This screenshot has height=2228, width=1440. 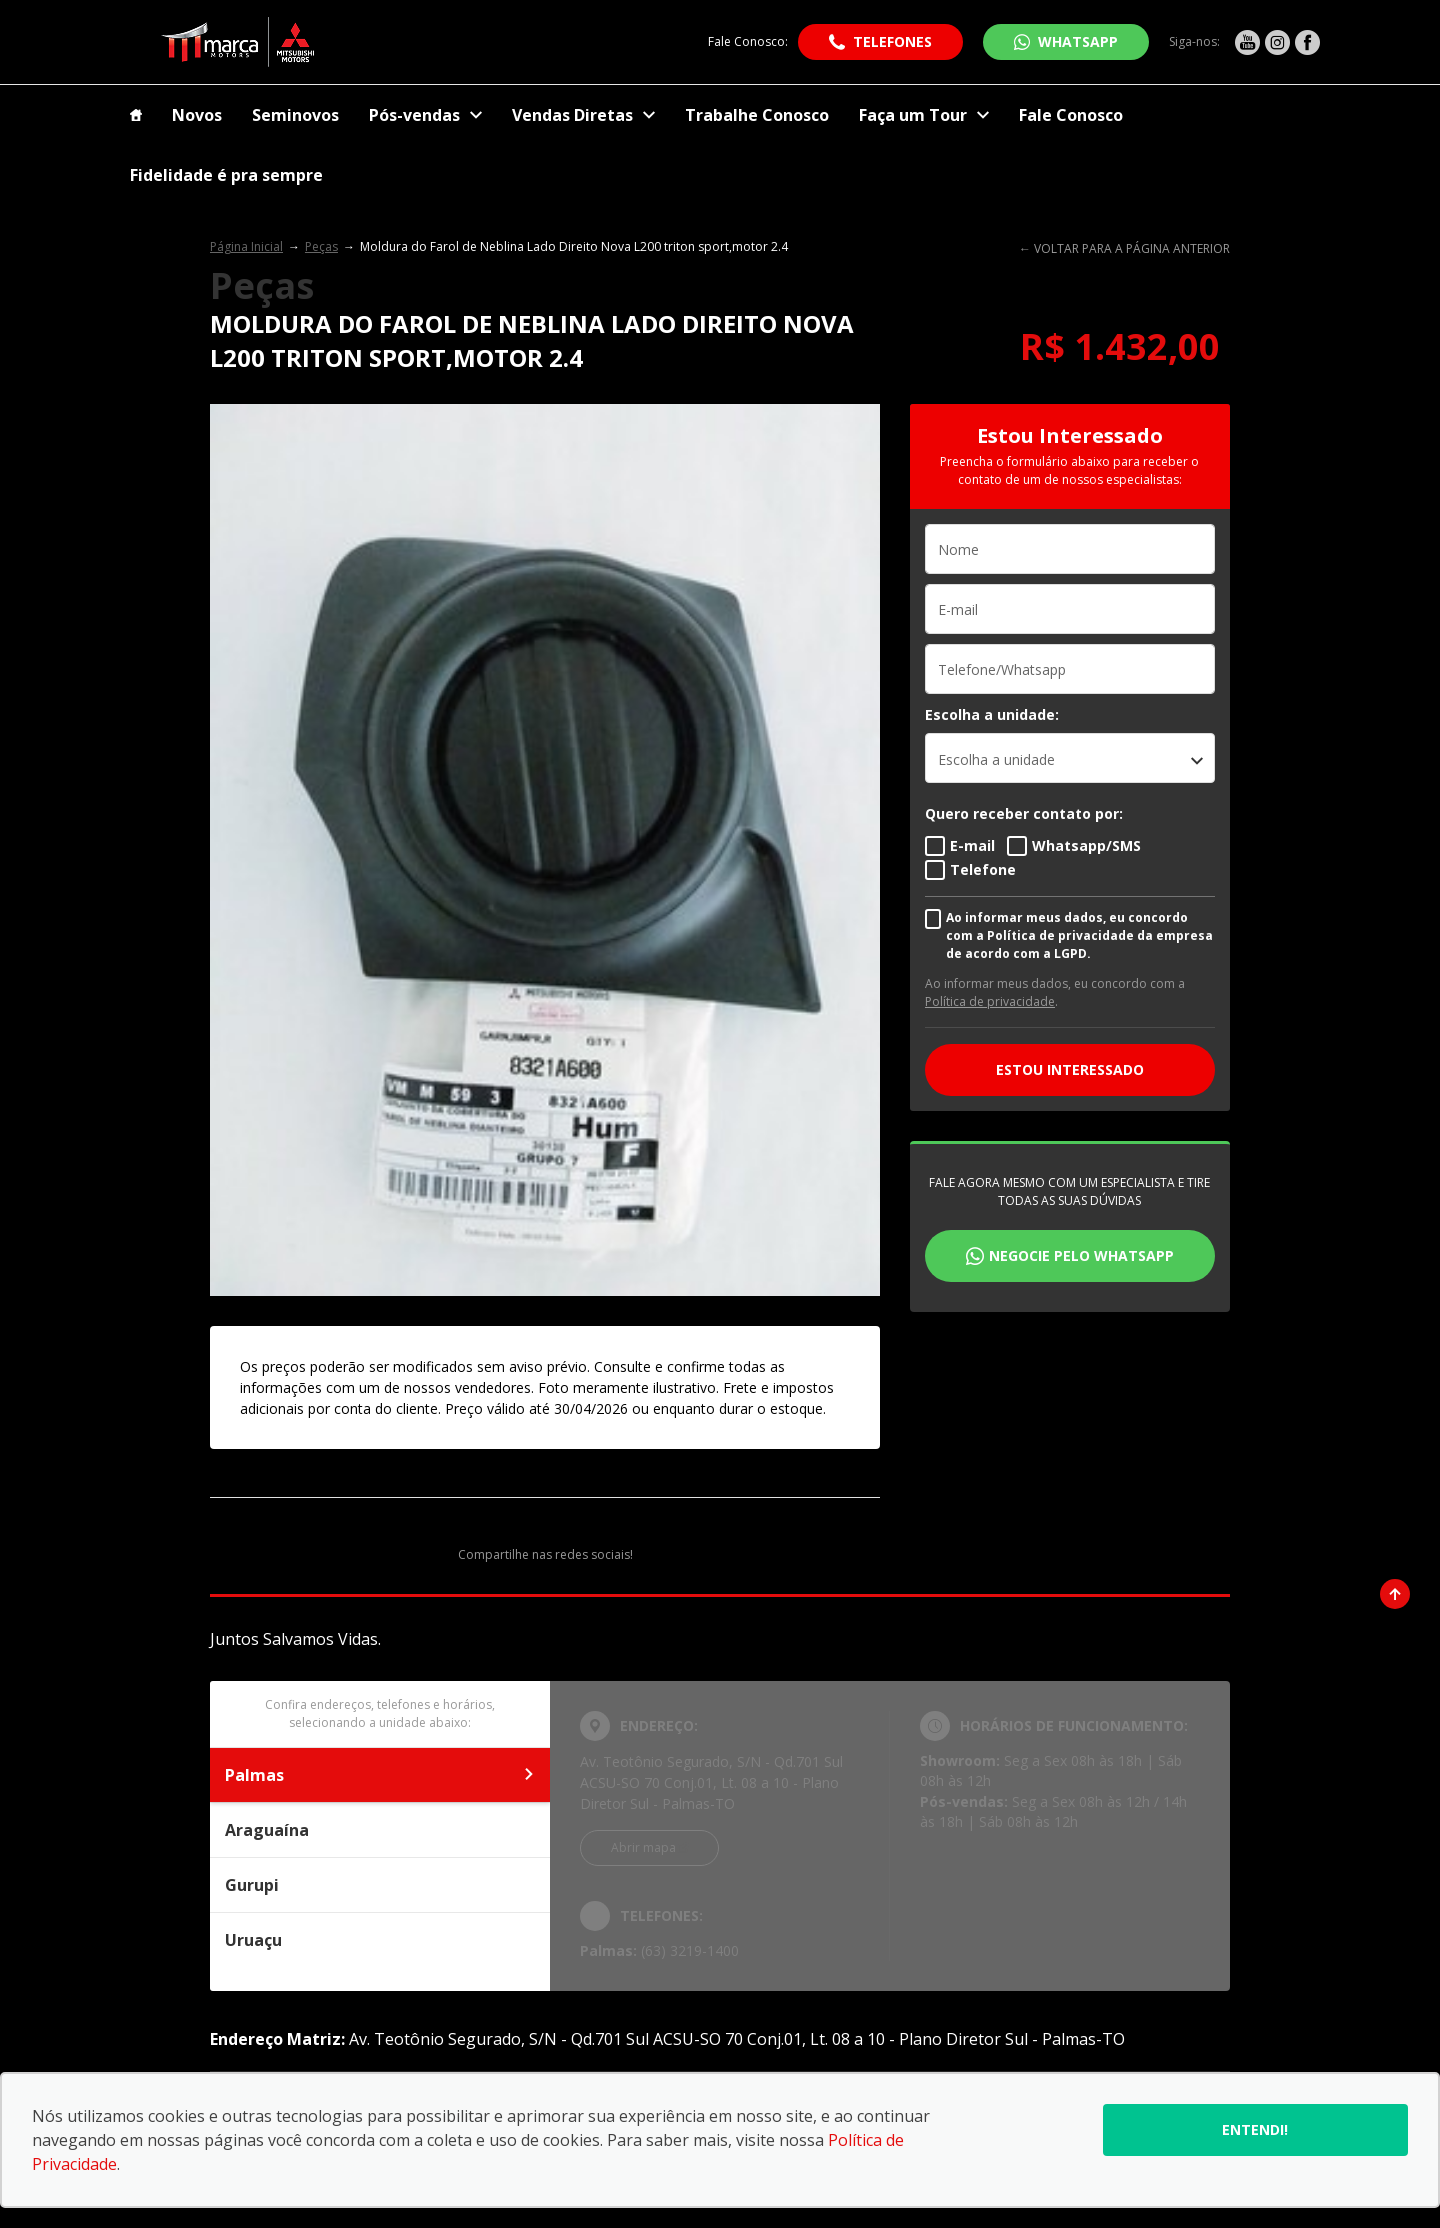 I want to click on Novos [Item do menu], so click(x=197, y=115).